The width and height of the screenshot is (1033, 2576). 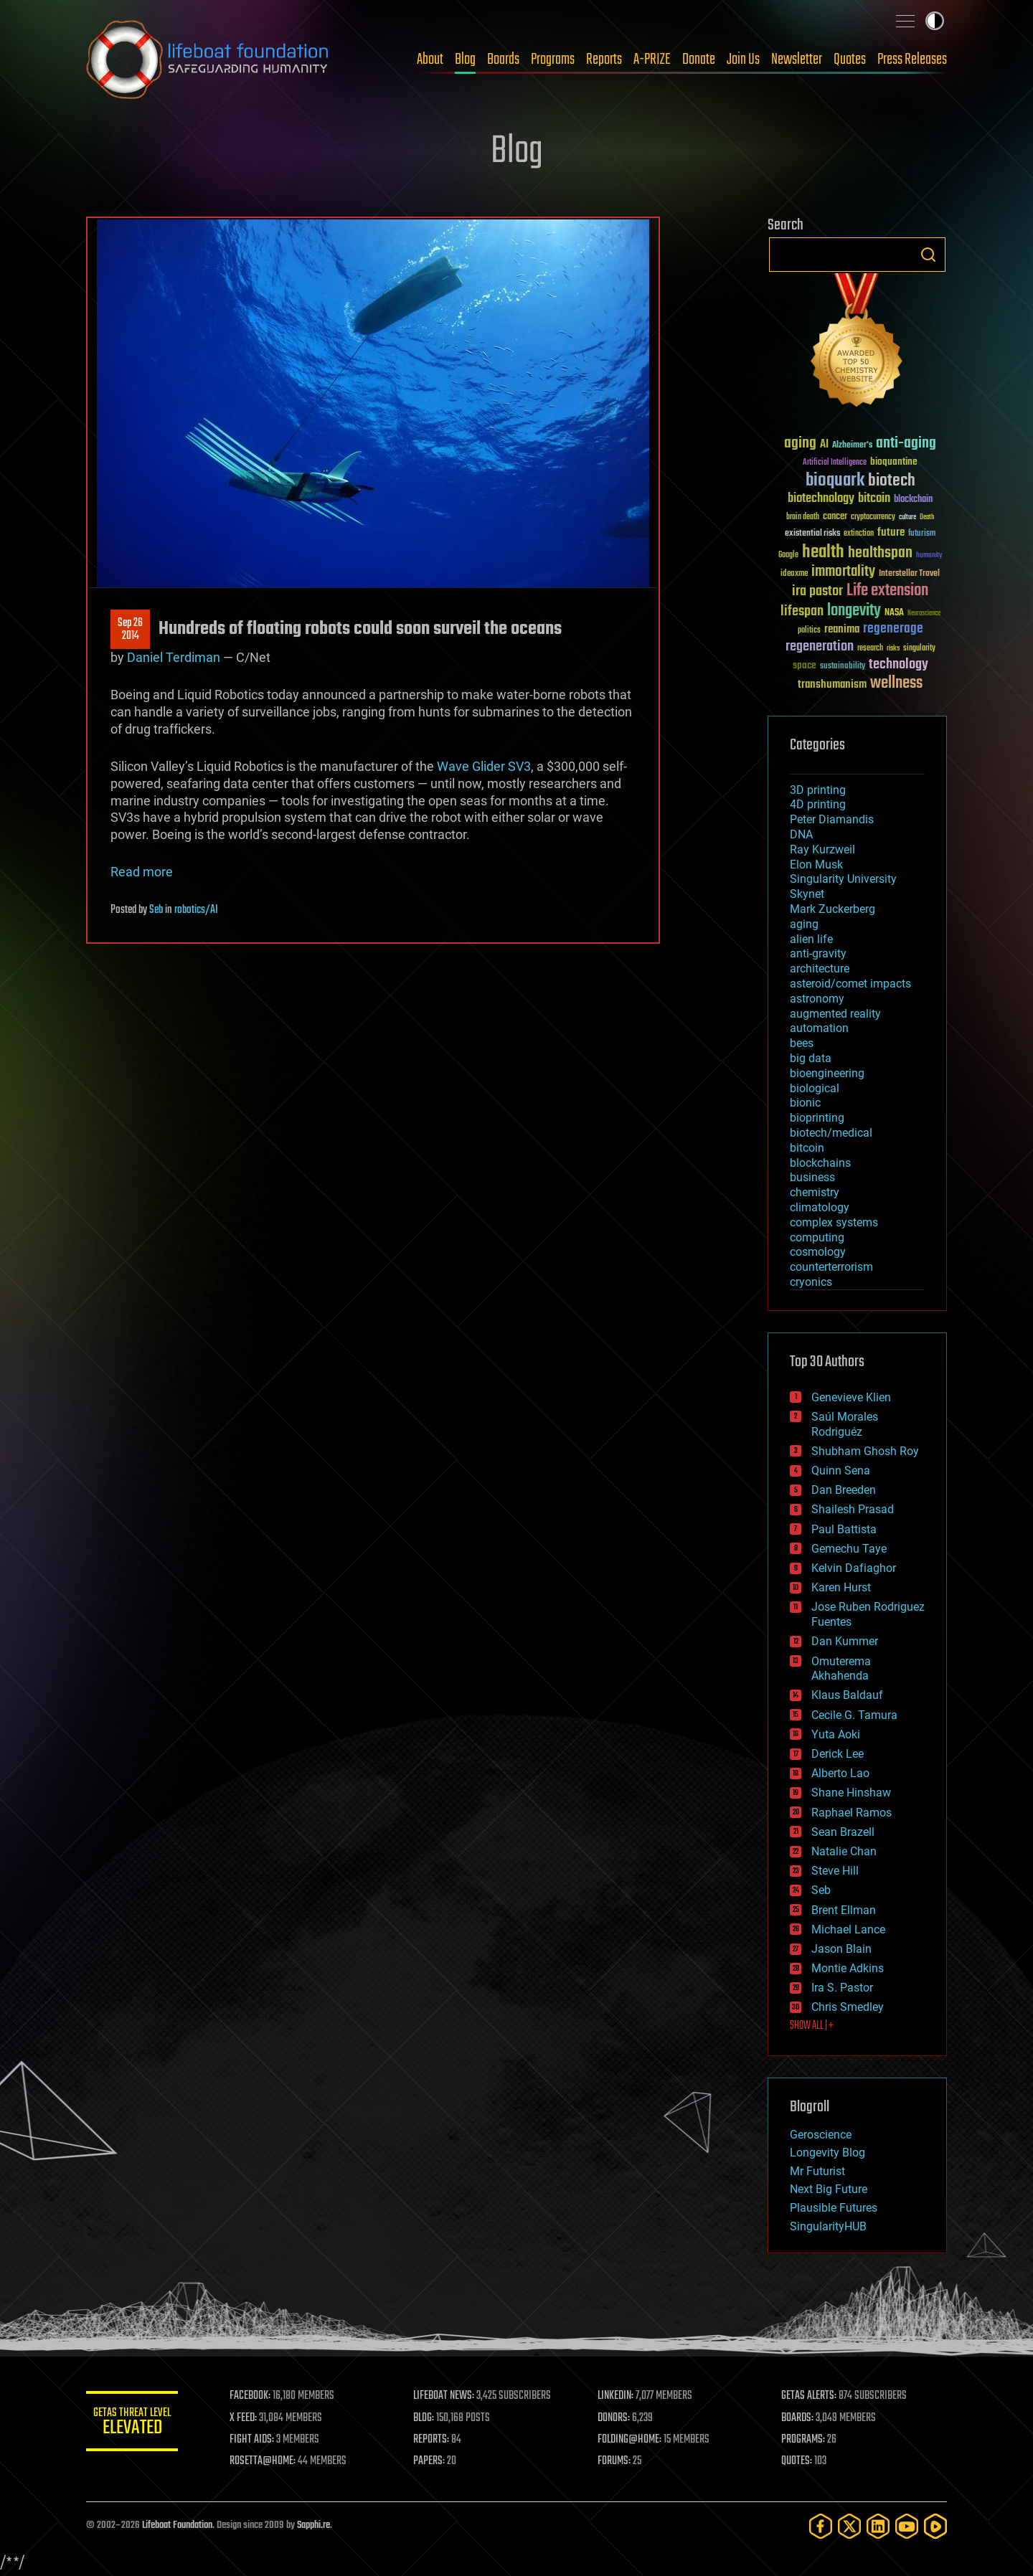 What do you see at coordinates (258, 2396) in the screenshot?
I see `FACEBOOK:` at bounding box center [258, 2396].